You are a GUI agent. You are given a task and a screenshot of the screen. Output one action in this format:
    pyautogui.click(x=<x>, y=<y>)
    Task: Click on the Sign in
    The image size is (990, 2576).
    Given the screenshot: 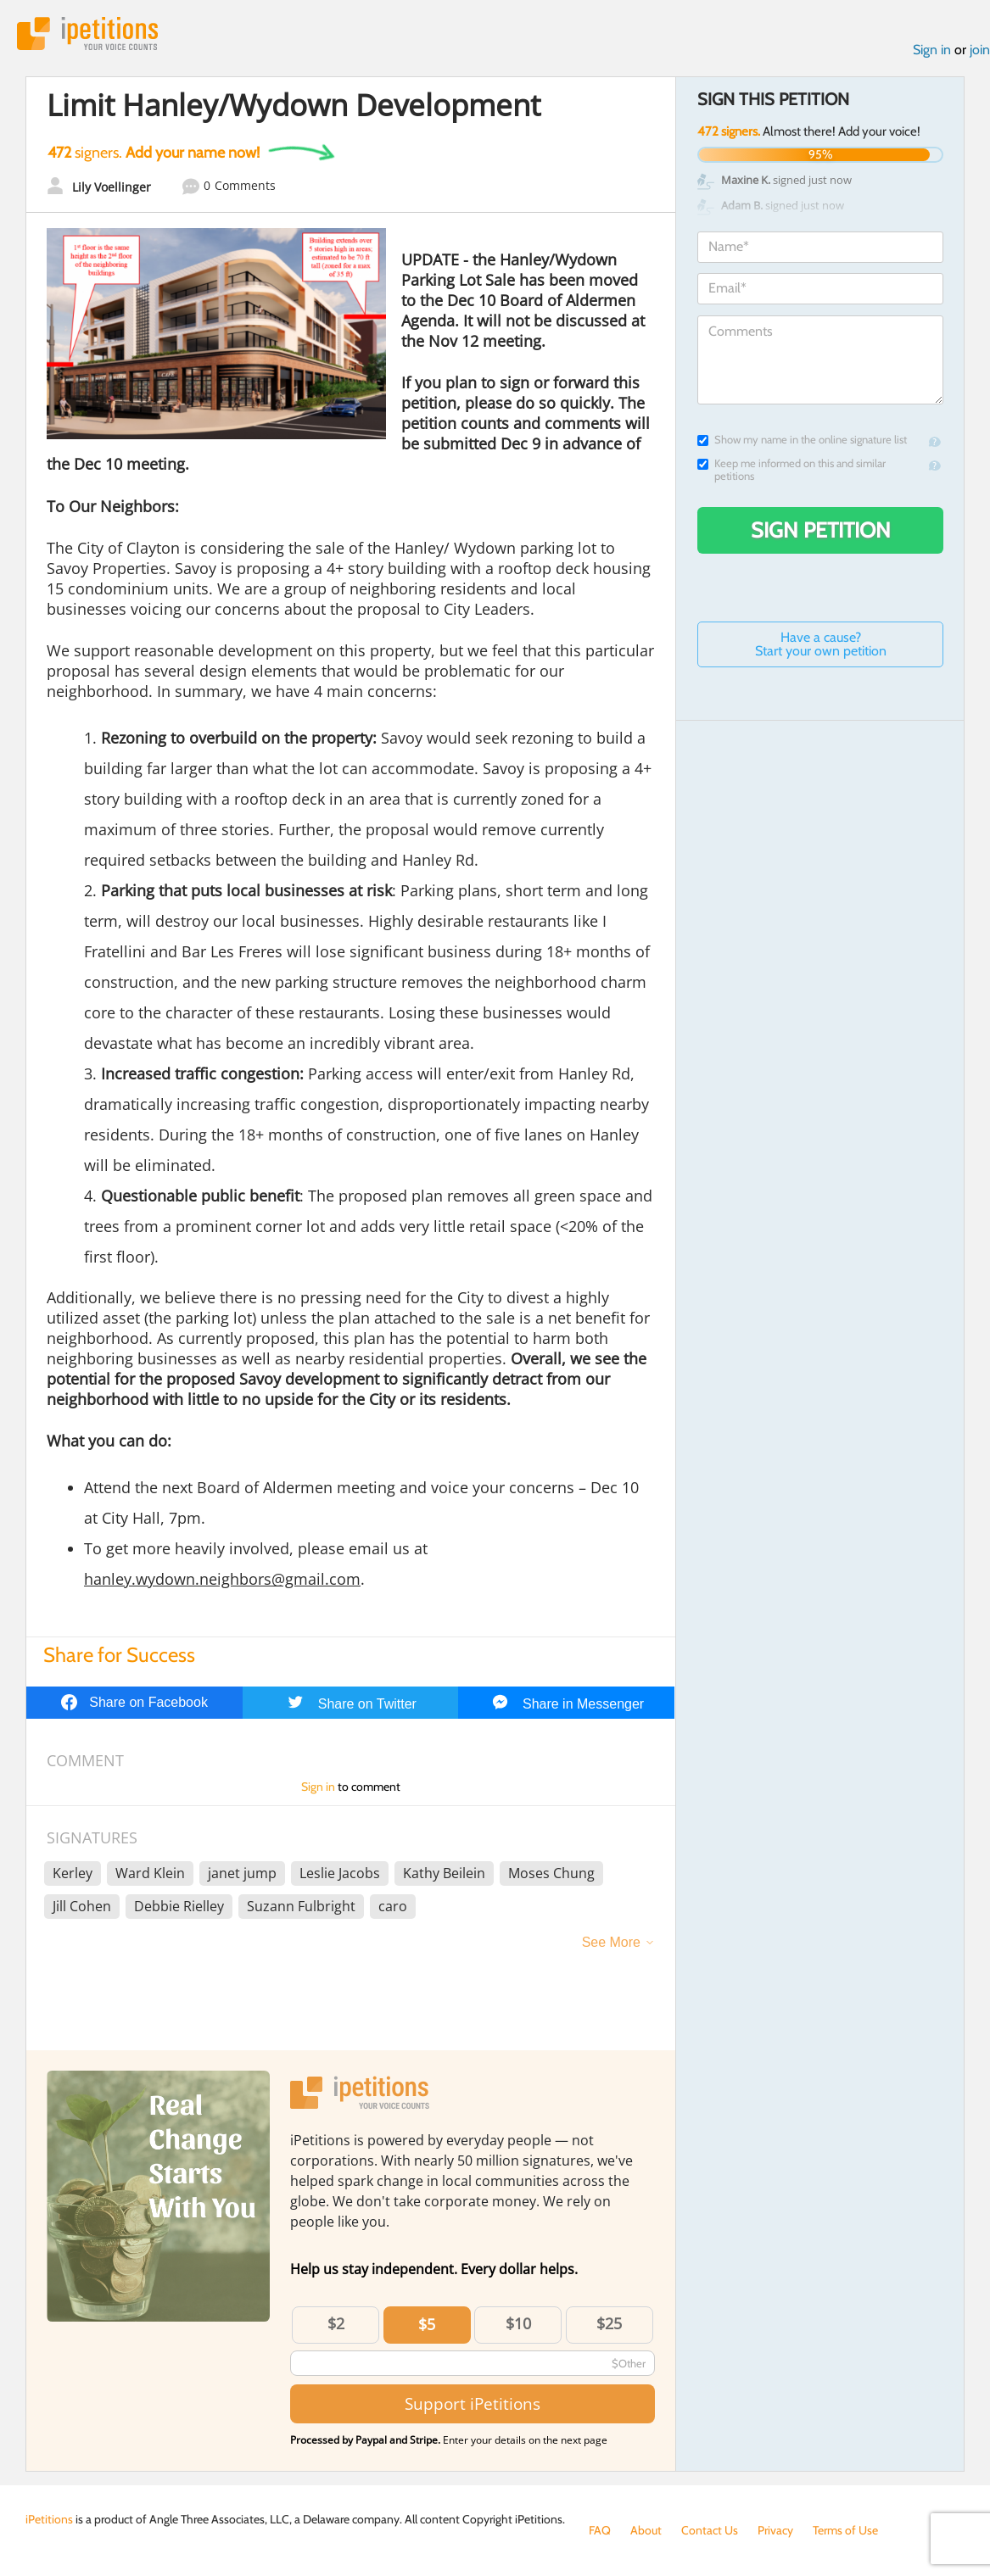 What is the action you would take?
    pyautogui.click(x=932, y=50)
    